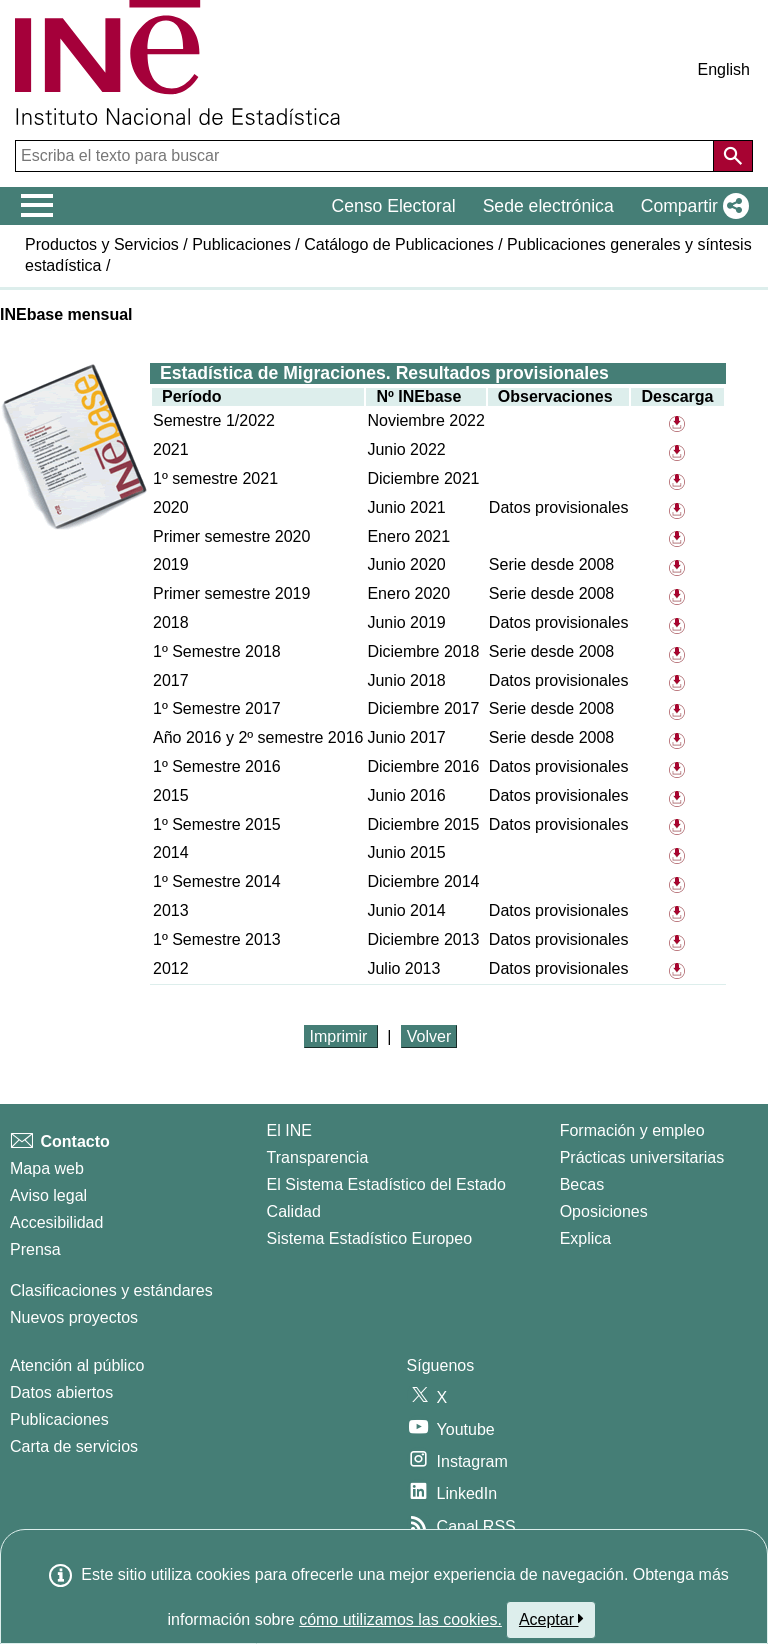 This screenshot has height=1644, width=768. What do you see at coordinates (35, 1249) in the screenshot?
I see `Prensa` at bounding box center [35, 1249].